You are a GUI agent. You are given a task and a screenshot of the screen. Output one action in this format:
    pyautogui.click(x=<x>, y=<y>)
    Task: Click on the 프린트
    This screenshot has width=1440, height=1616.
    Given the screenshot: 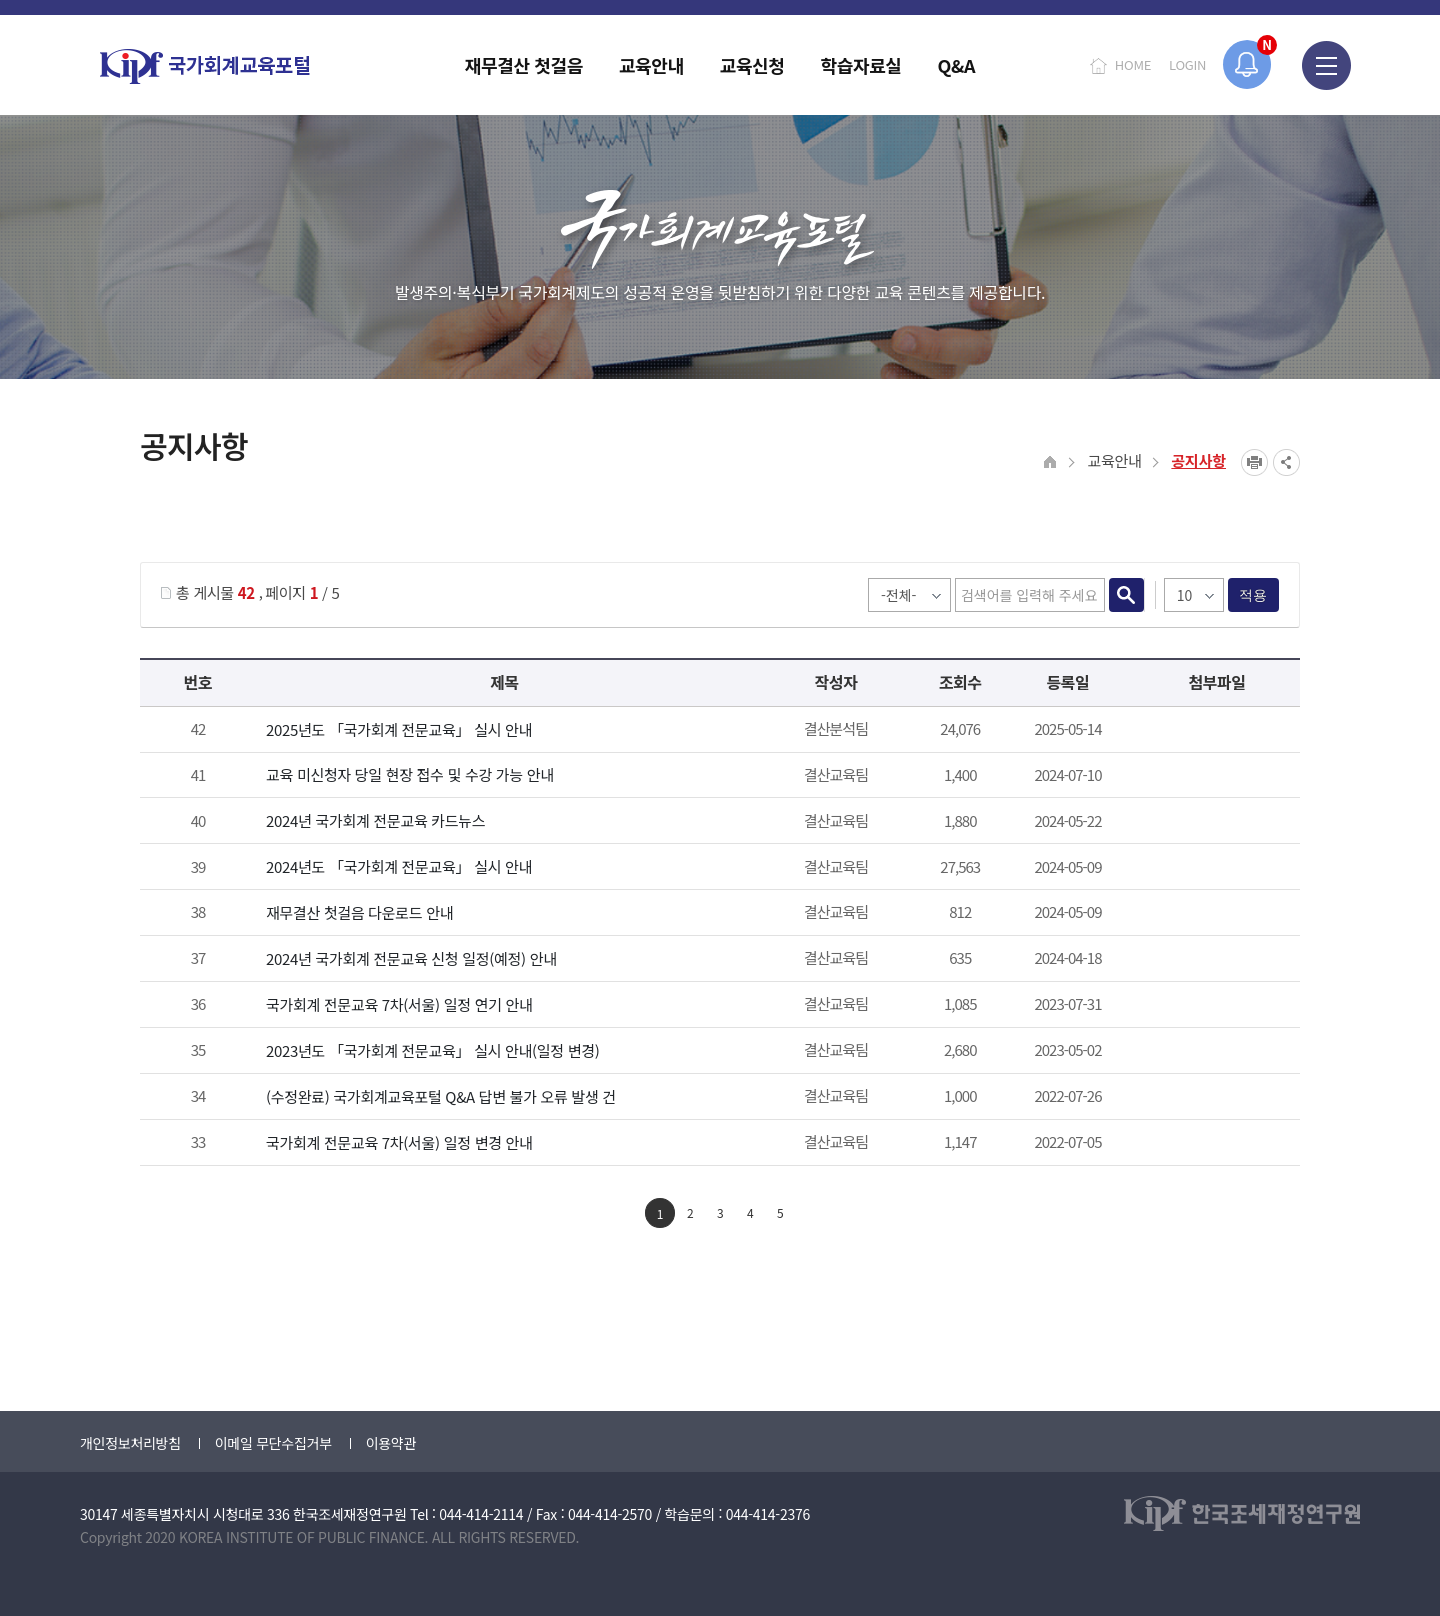 What is the action you would take?
    pyautogui.click(x=1254, y=462)
    